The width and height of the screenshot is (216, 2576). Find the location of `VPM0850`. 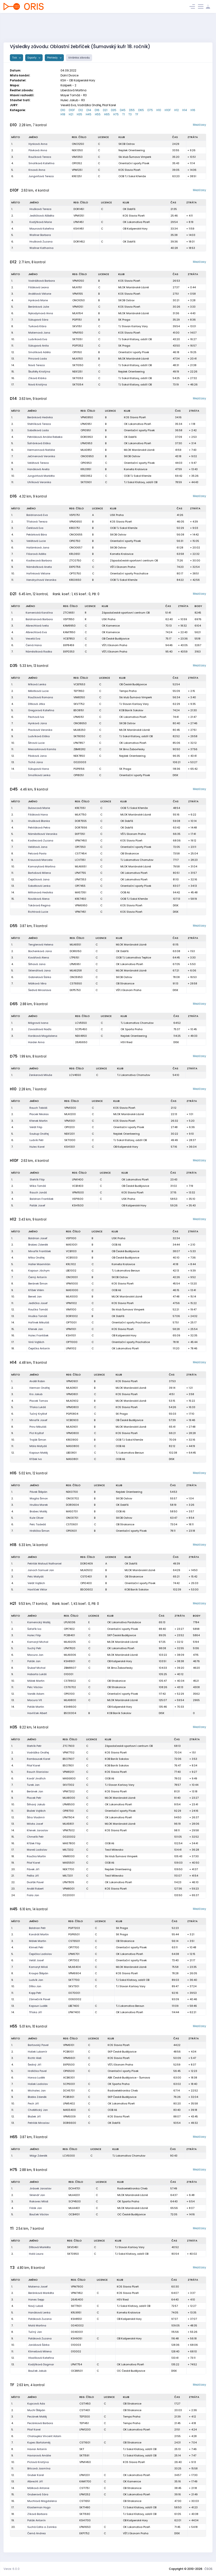

VPM0850 is located at coordinates (87, 417).